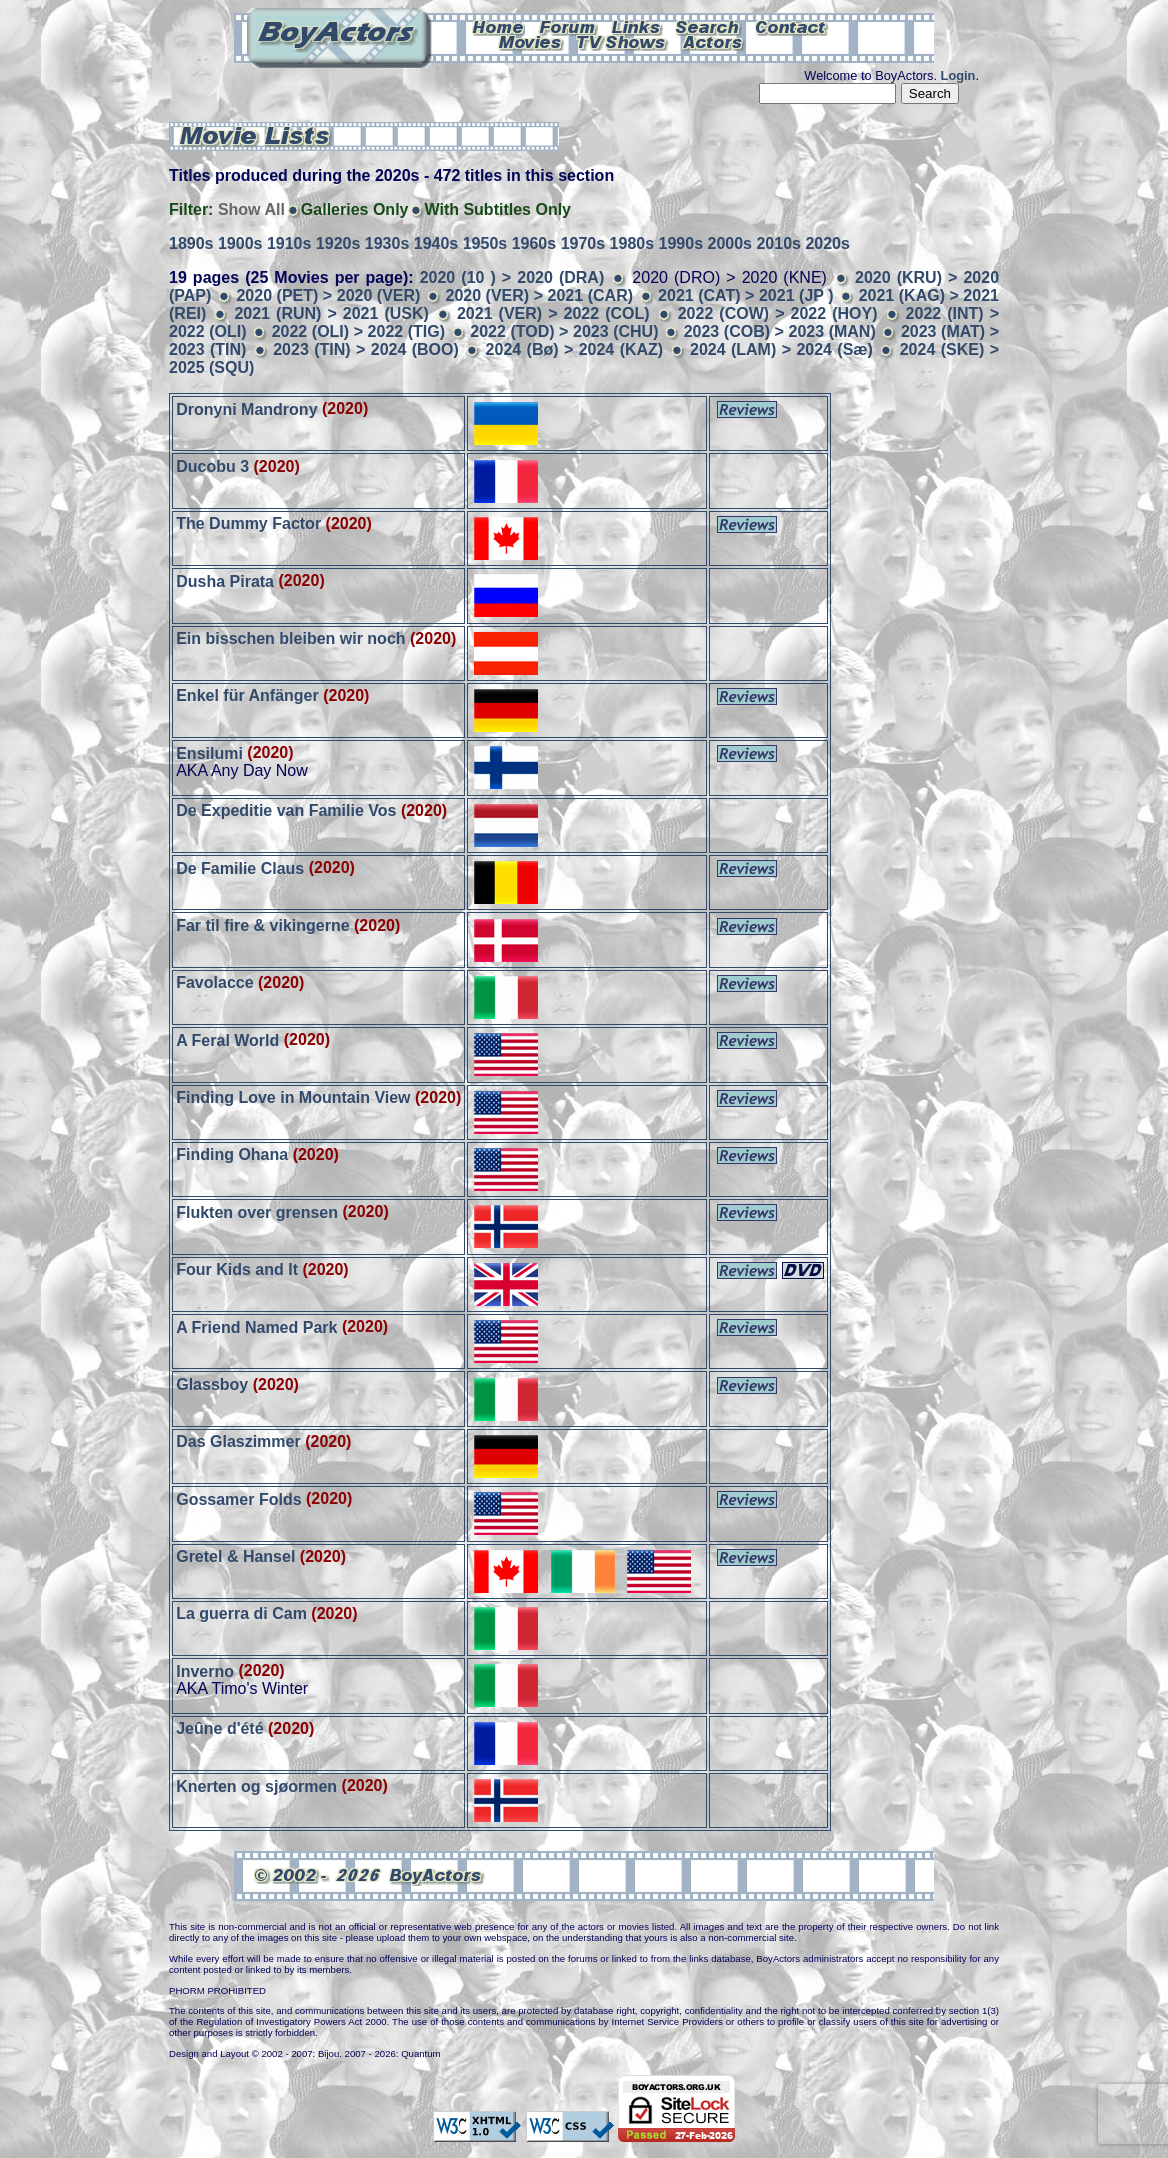 This screenshot has width=1168, height=2158. I want to click on Gretel & Hansel, so click(235, 1556).